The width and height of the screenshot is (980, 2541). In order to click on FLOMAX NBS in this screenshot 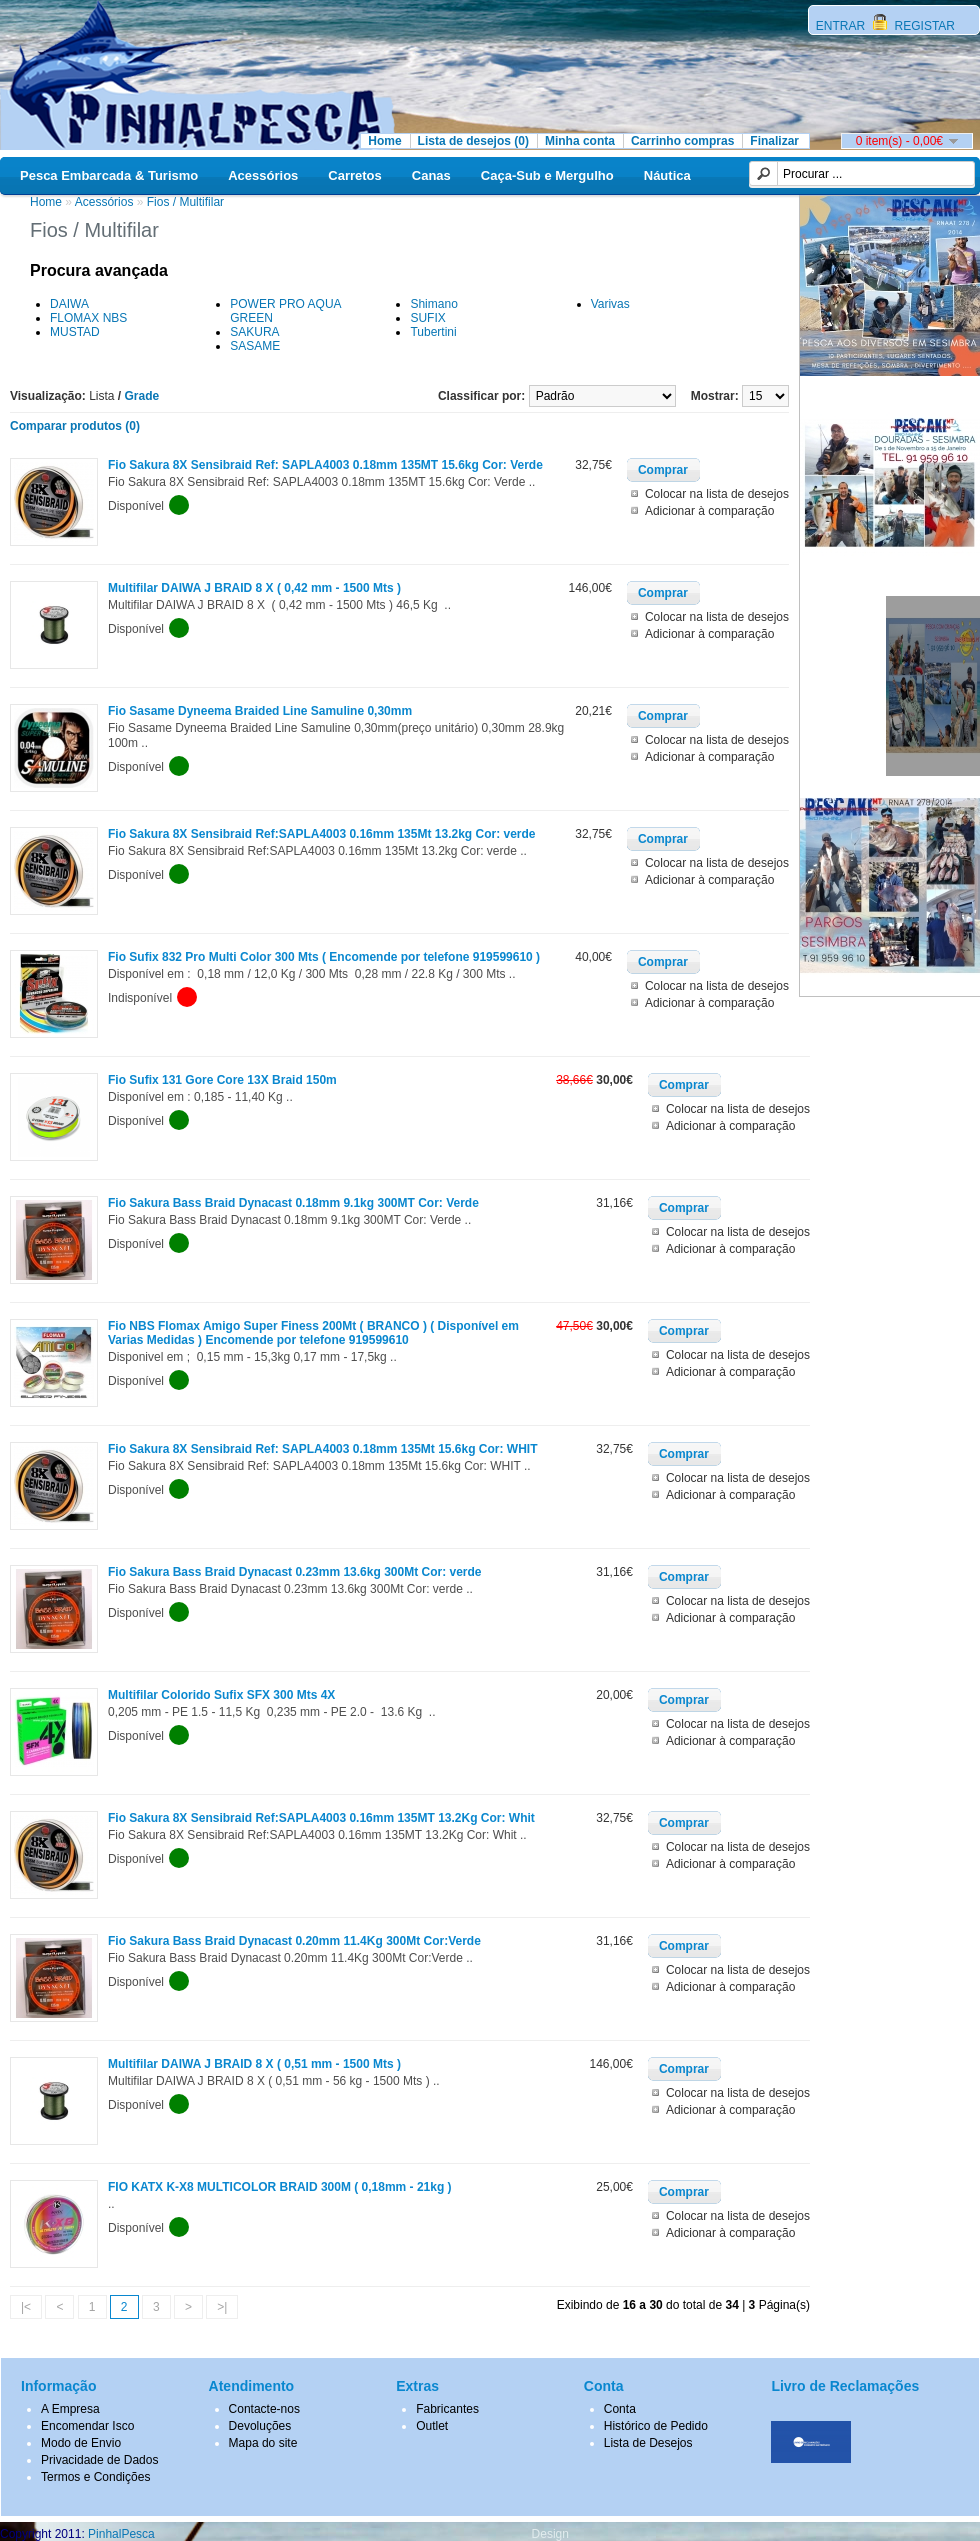, I will do `click(88, 318)`.